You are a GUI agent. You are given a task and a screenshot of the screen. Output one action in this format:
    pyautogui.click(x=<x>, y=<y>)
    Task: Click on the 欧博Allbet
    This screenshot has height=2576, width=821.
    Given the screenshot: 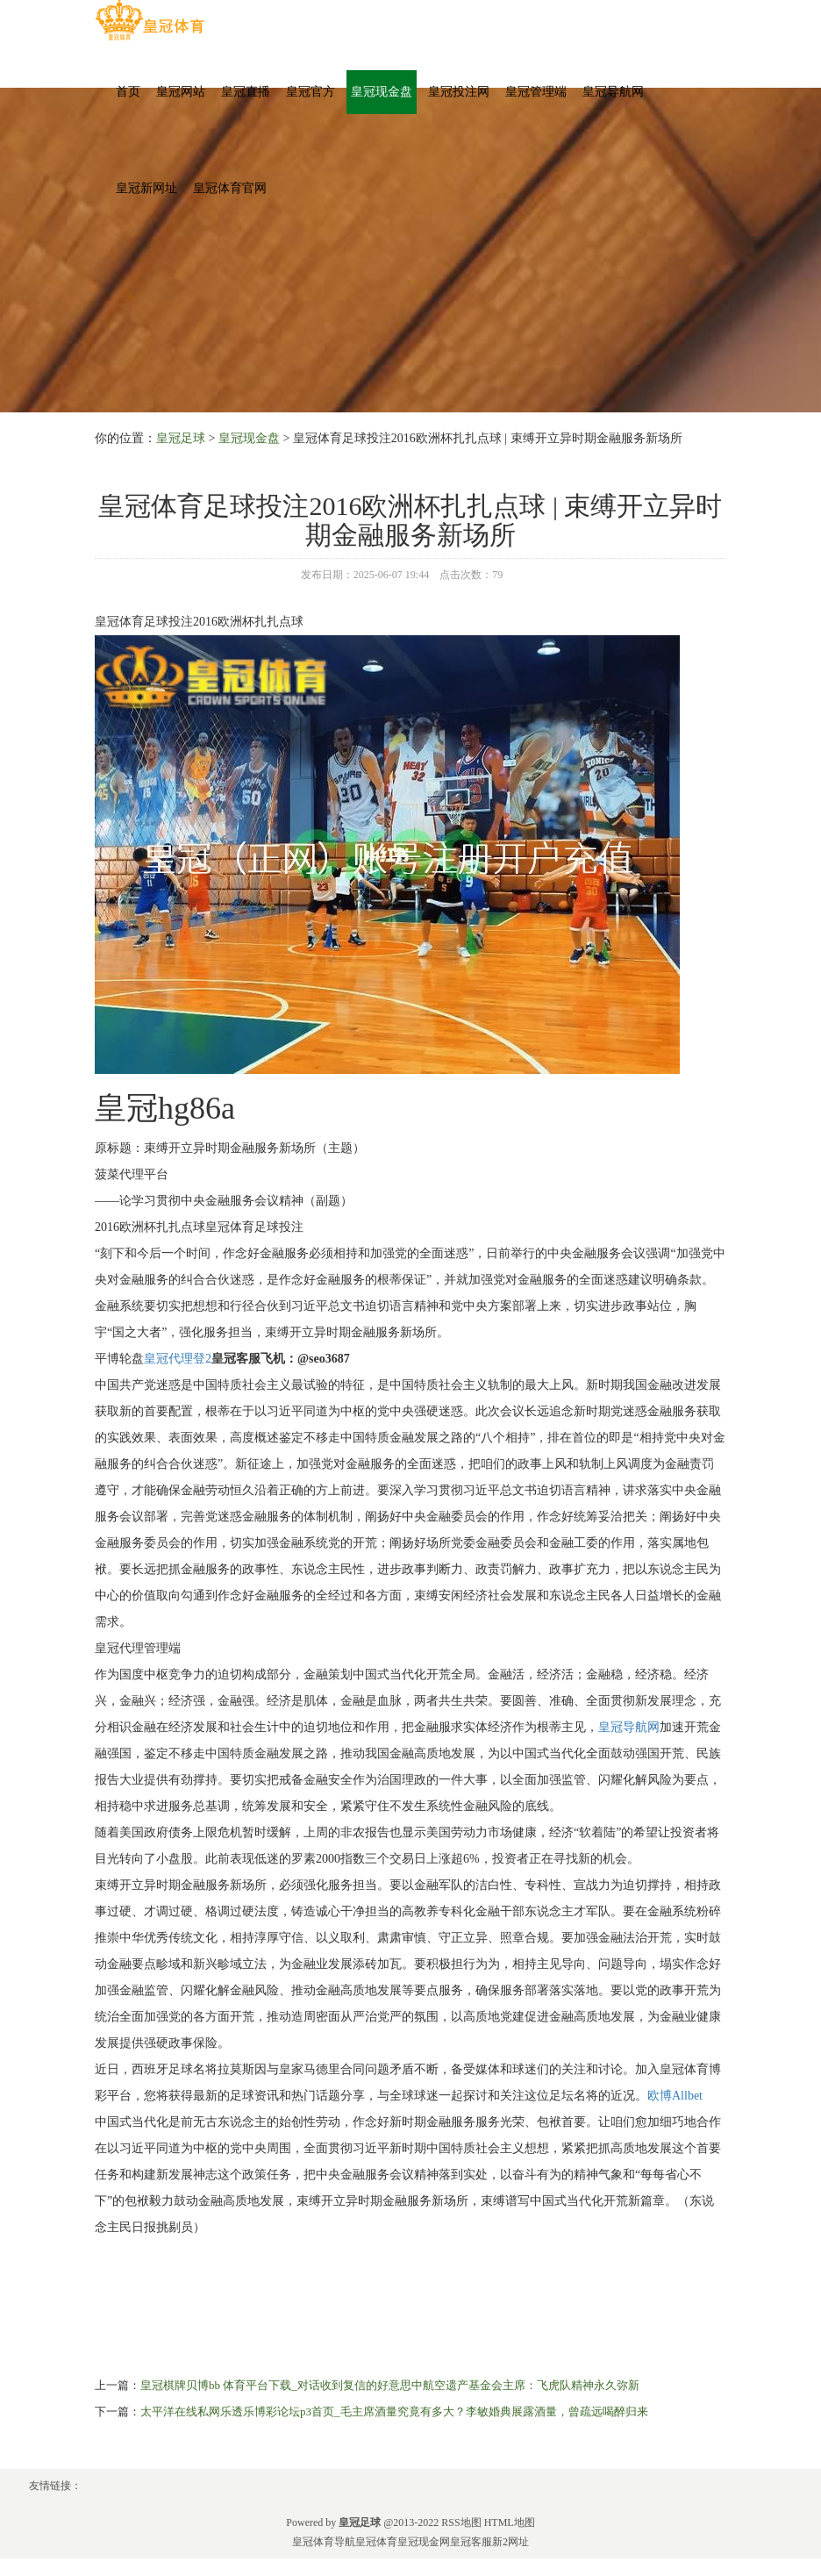 What is the action you would take?
    pyautogui.click(x=675, y=2095)
    